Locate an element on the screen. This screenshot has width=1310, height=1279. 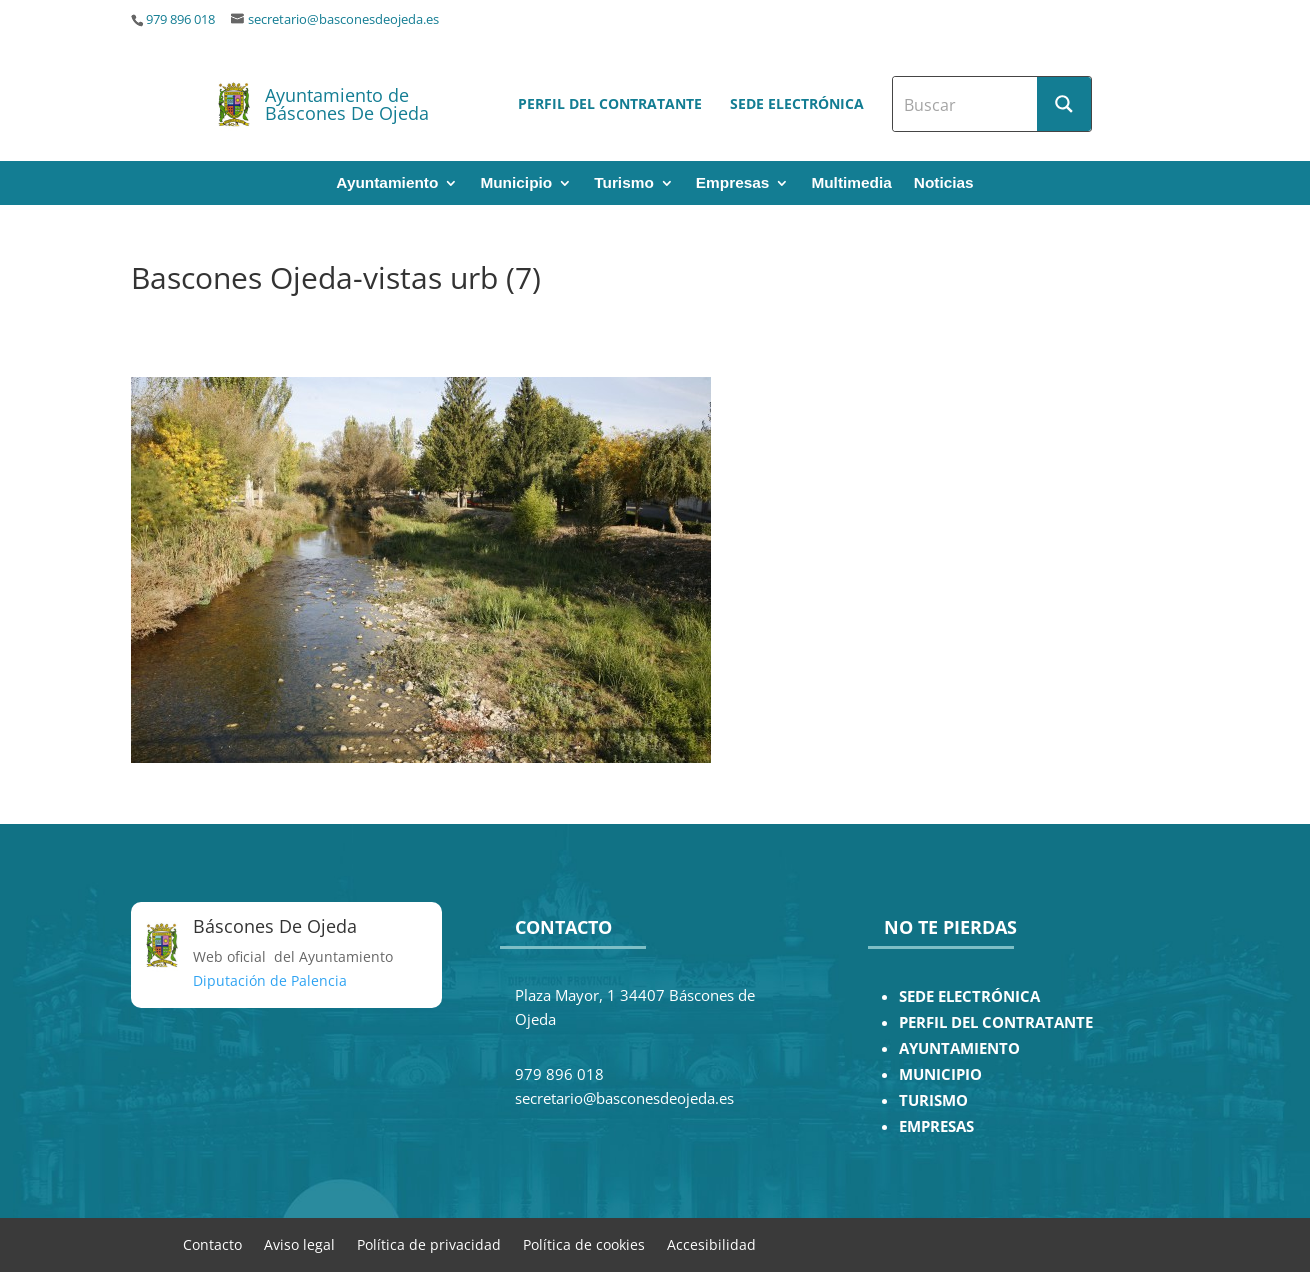
Noticias is located at coordinates (944, 183).